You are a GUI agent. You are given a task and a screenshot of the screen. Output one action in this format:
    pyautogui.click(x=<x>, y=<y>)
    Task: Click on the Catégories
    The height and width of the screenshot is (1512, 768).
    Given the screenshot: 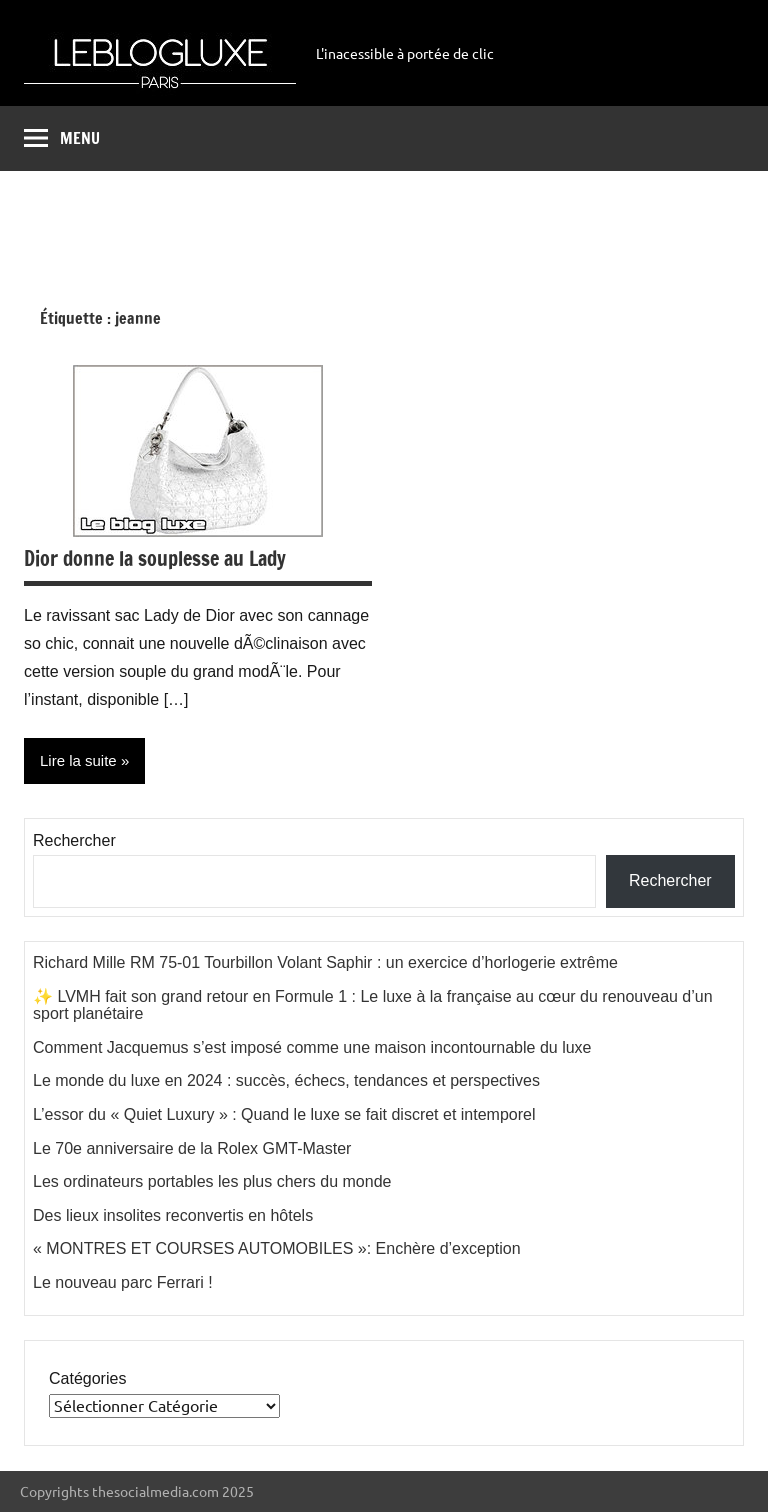 What is the action you would take?
    pyautogui.click(x=87, y=1378)
    